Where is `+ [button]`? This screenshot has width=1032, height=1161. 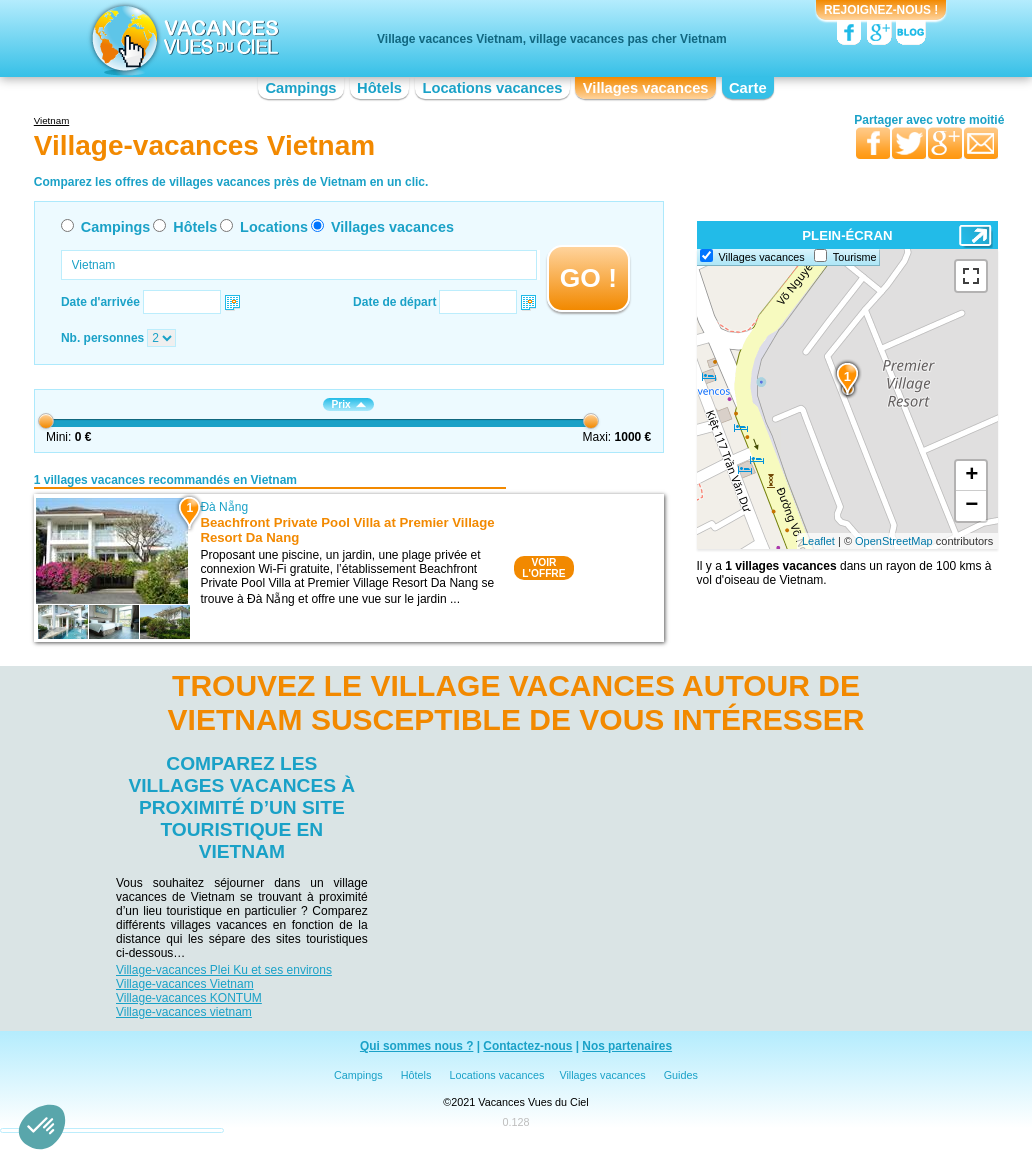
+ [button] is located at coordinates (971, 476).